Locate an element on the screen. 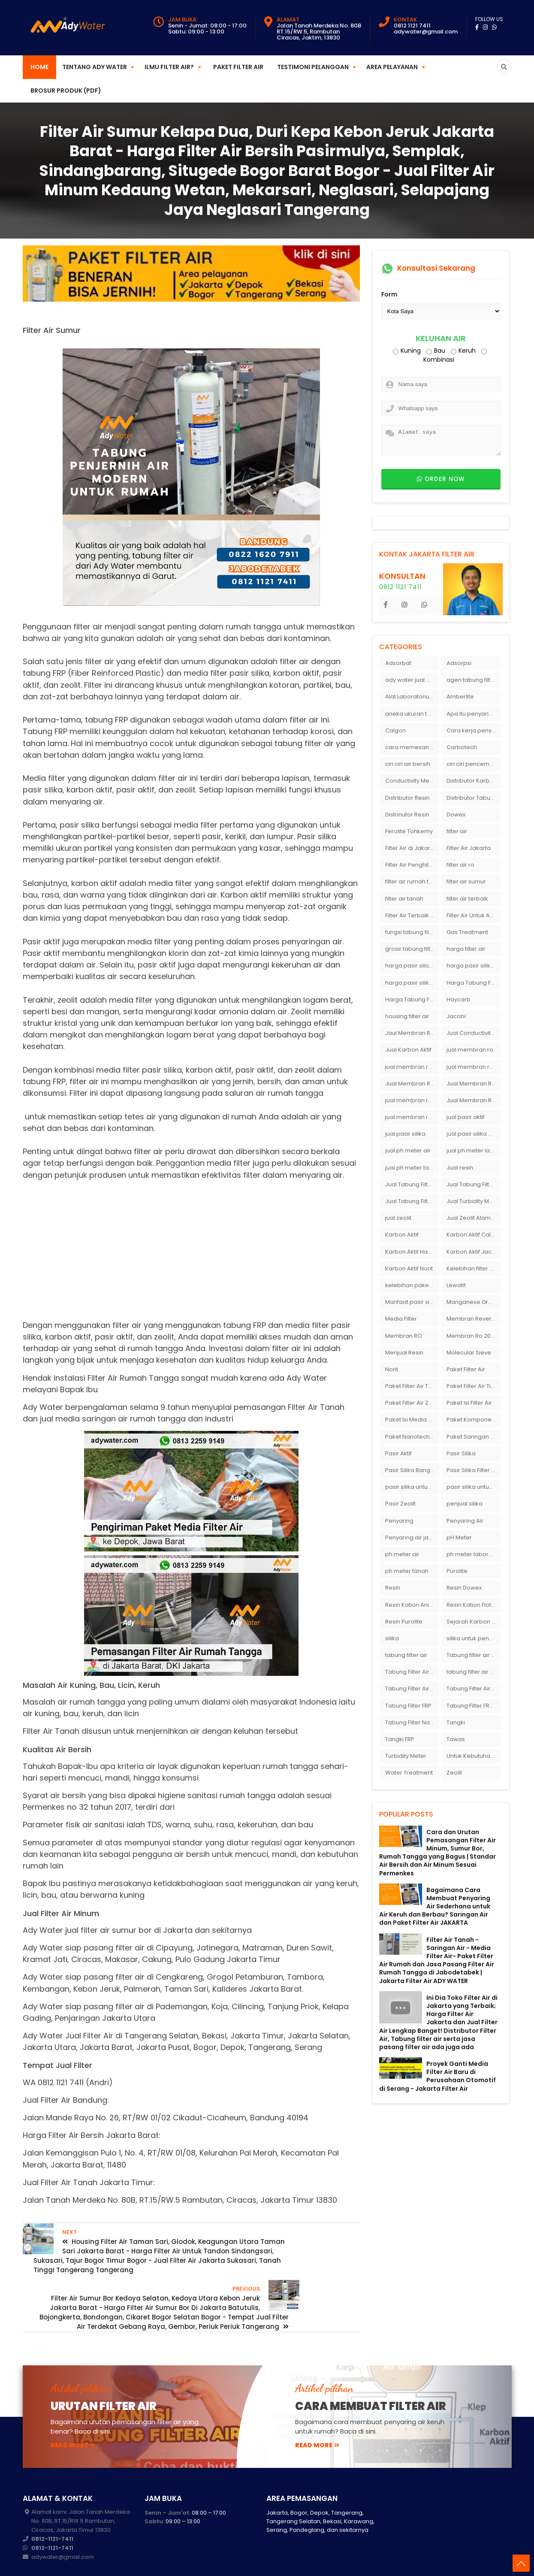 This screenshot has width=534, height=2576. harga pasir silika putih is located at coordinates (412, 983).